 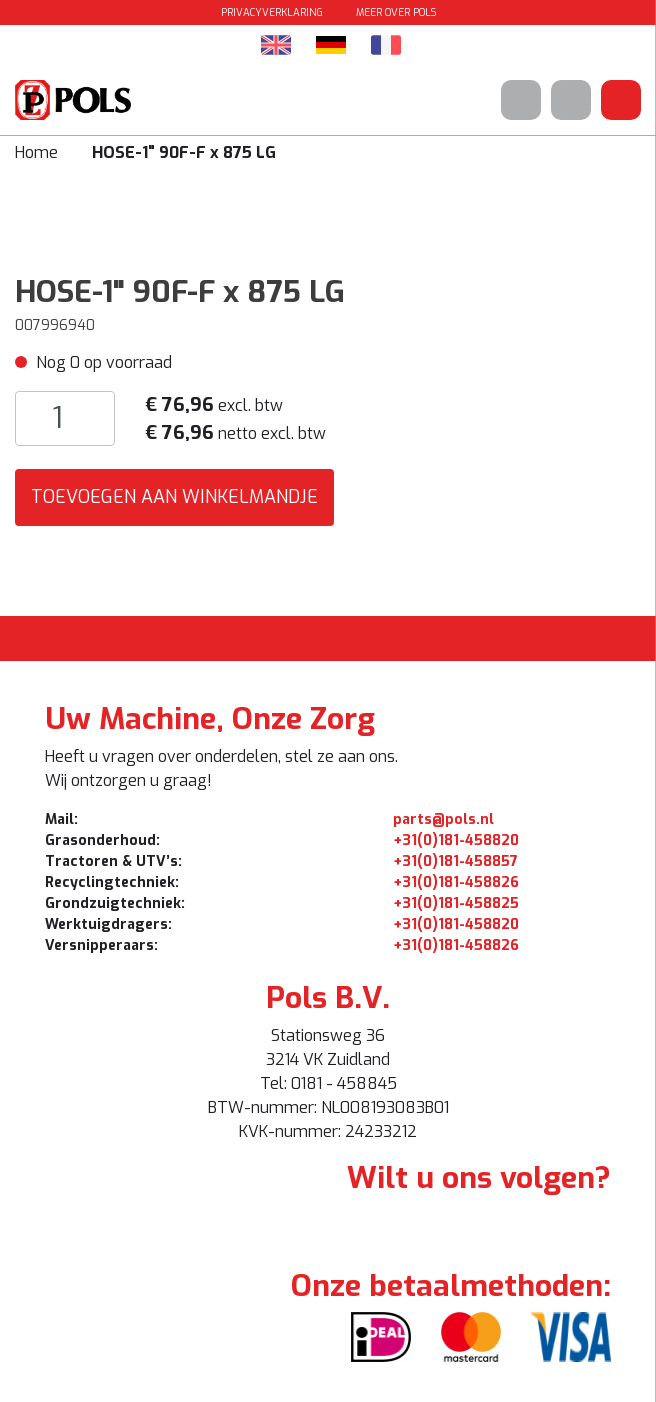 What do you see at coordinates (443, 819) in the screenshot?
I see `parts@pols.nl` at bounding box center [443, 819].